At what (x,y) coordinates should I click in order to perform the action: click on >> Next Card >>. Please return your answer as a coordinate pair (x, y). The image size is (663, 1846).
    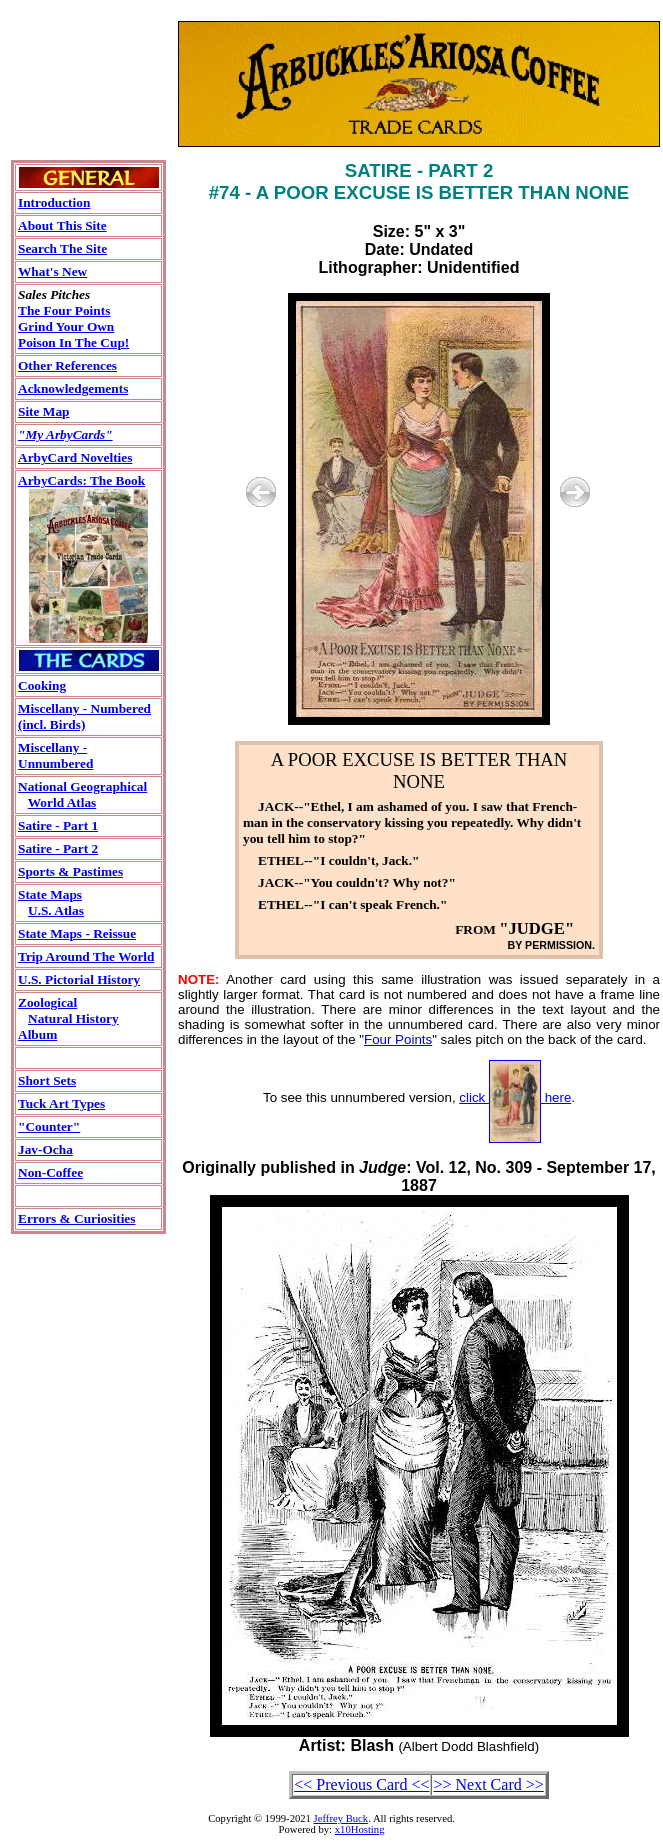
    Looking at the image, I should click on (488, 1784).